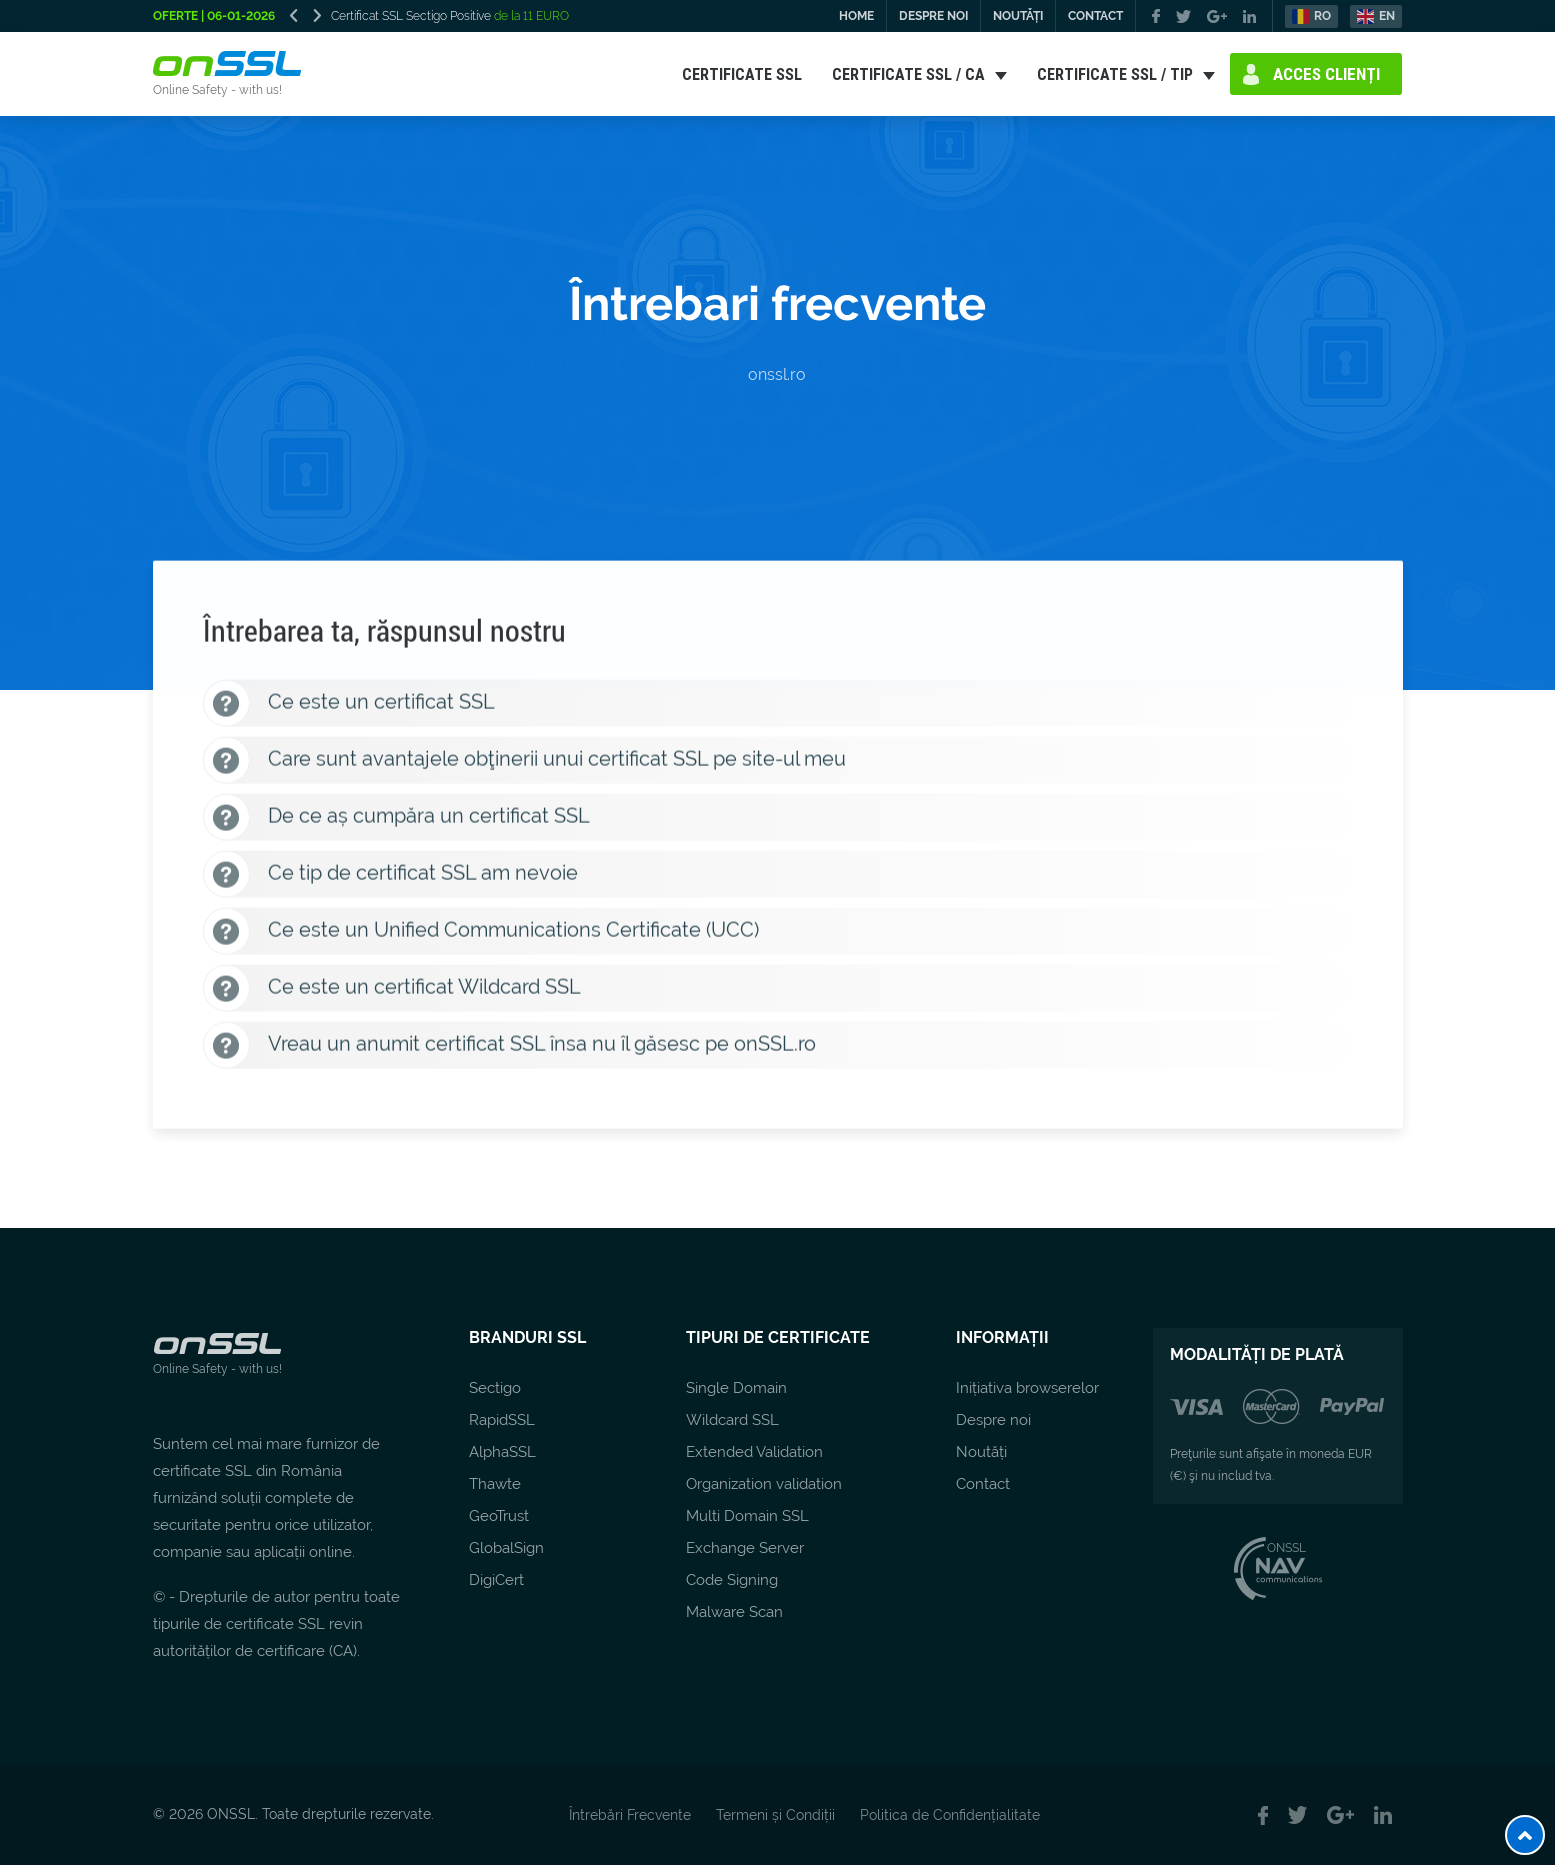 The image size is (1555, 1865). What do you see at coordinates (981, 1452) in the screenshot?
I see `Noutăți` at bounding box center [981, 1452].